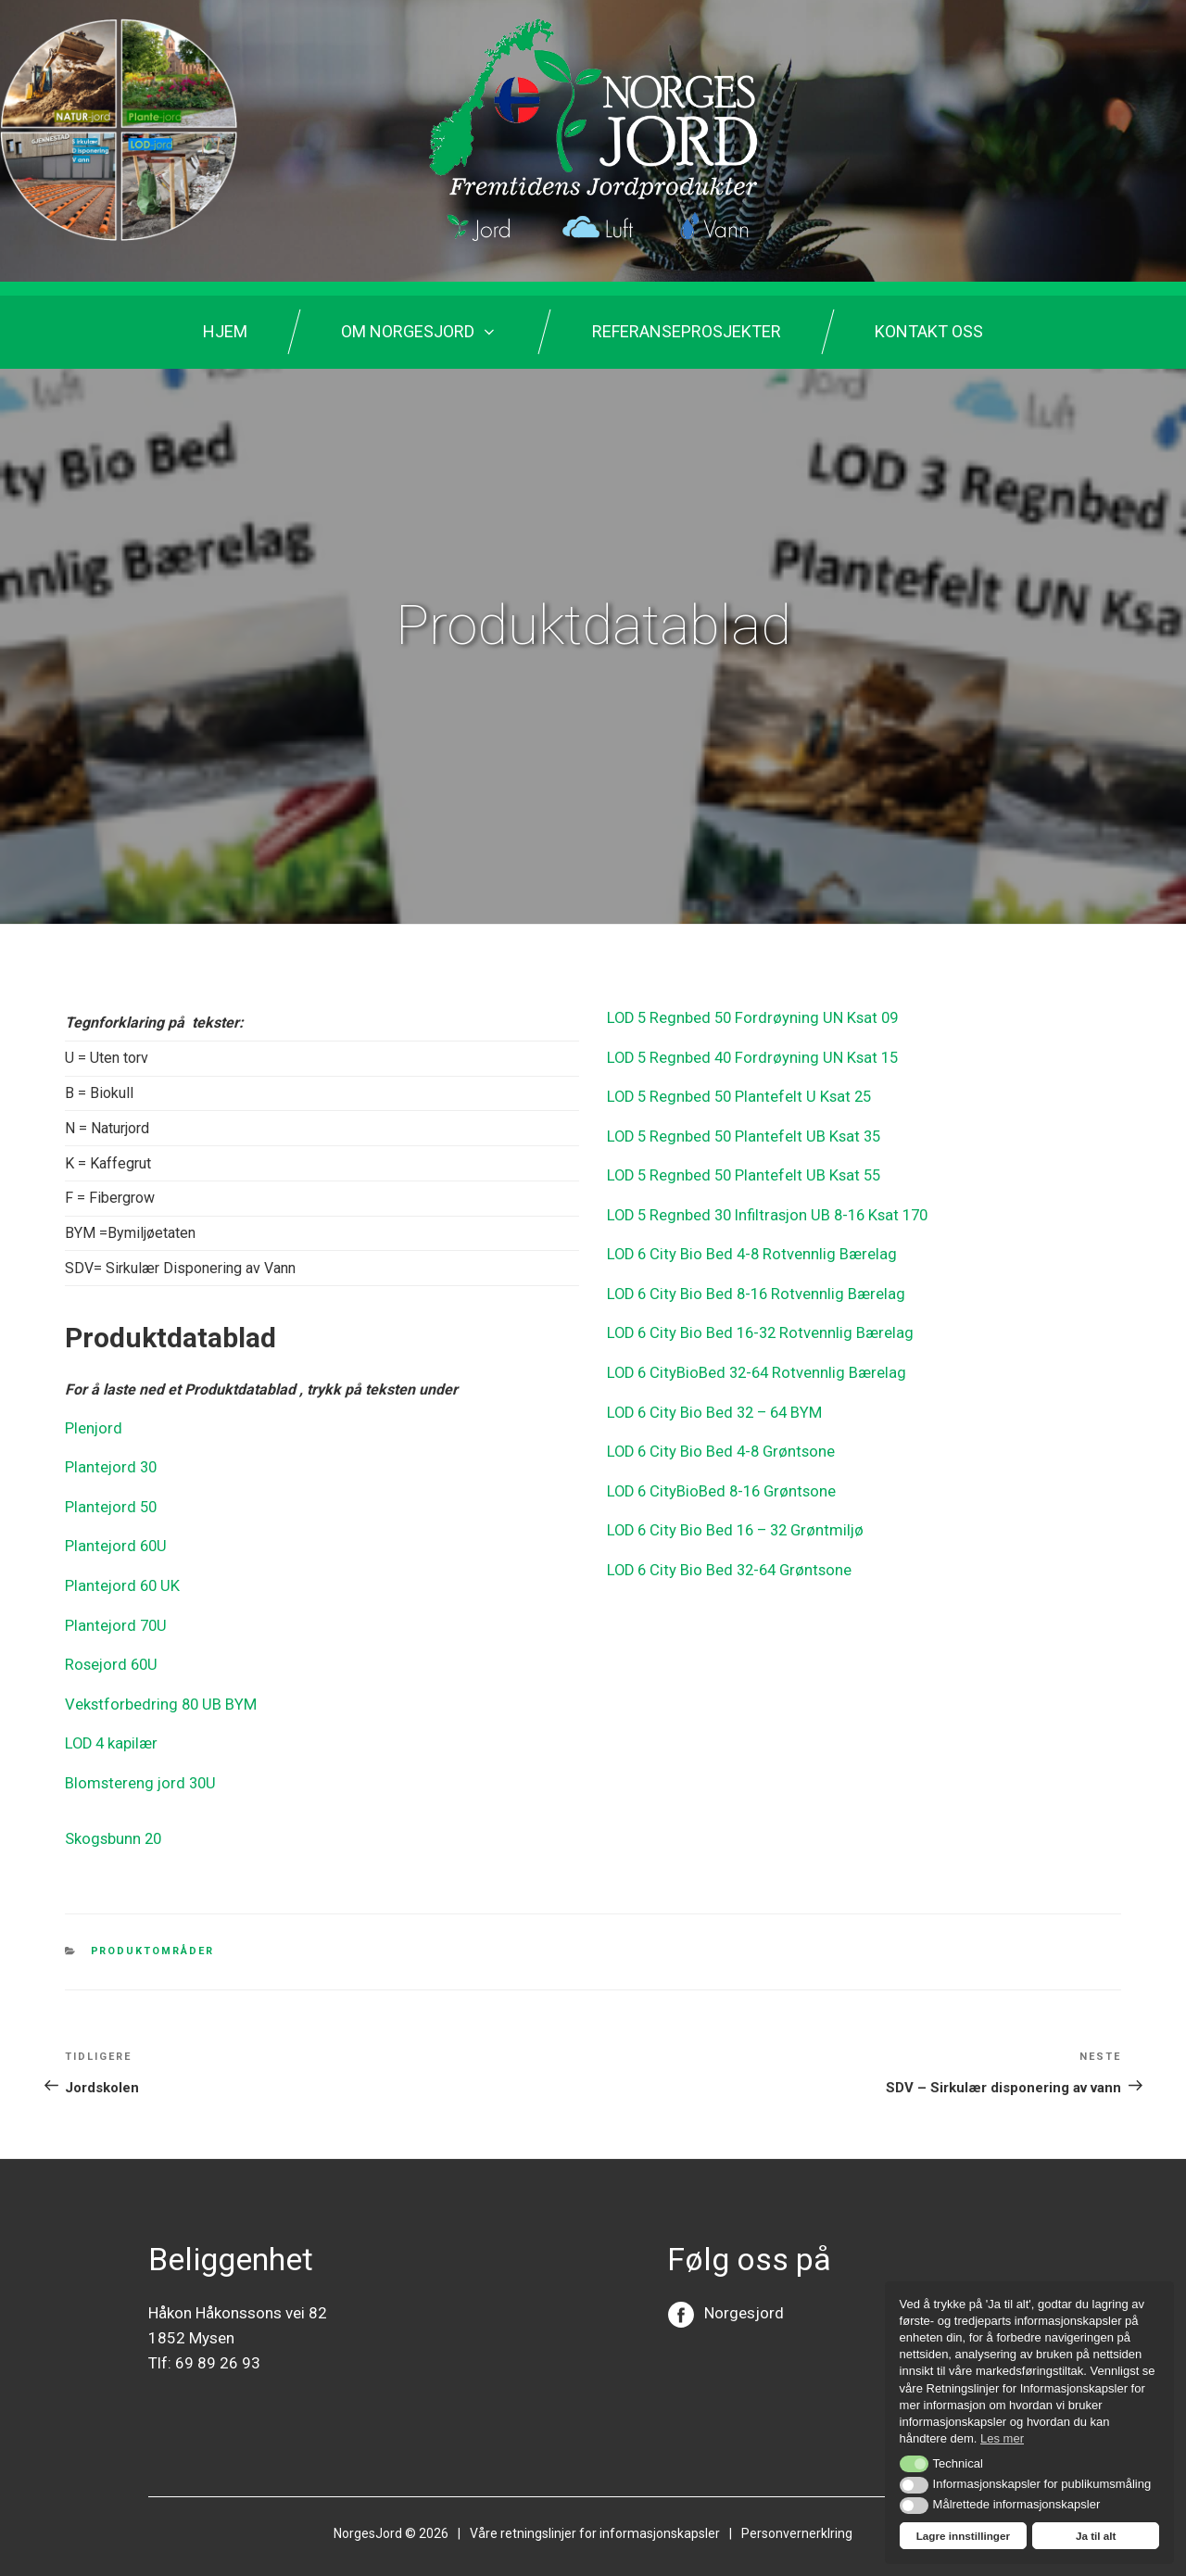 The height and width of the screenshot is (2576, 1186). Describe the element at coordinates (156, 1693) in the screenshot. I see `Vekstforbedring 80 UB BYM` at that location.